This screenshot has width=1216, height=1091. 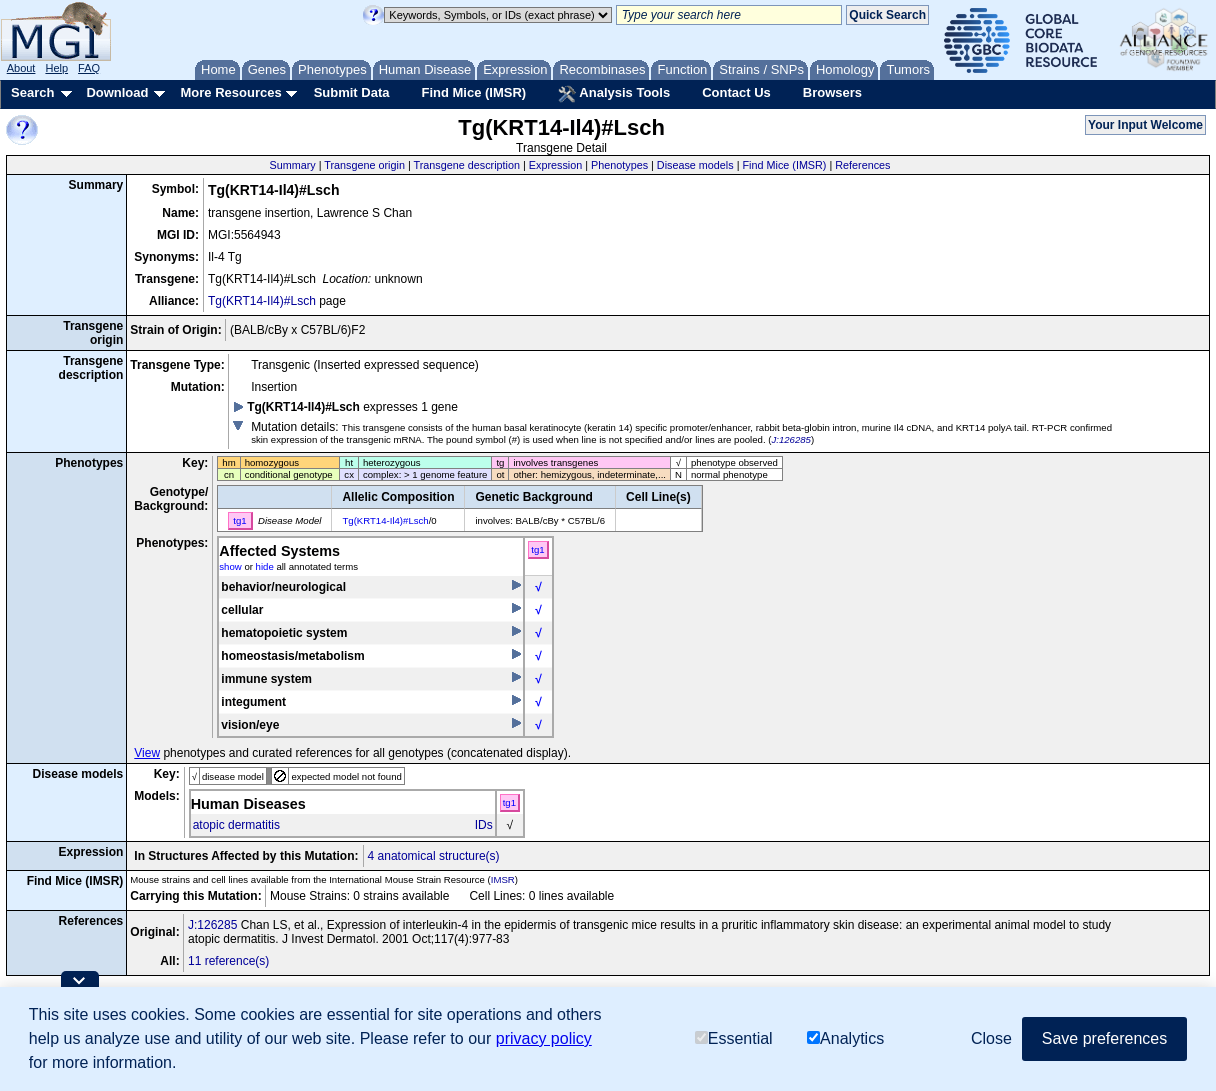 What do you see at coordinates (991, 1038) in the screenshot?
I see `Close [button]` at bounding box center [991, 1038].